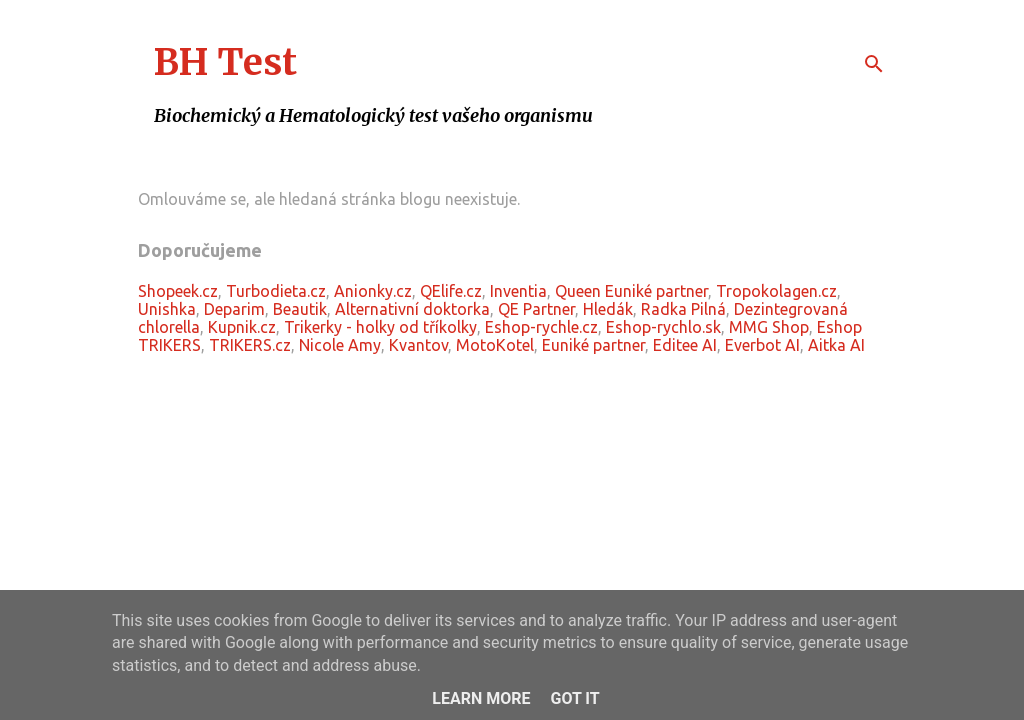 This screenshot has height=720, width=1024. I want to click on Tropokolagen.cz, so click(776, 291).